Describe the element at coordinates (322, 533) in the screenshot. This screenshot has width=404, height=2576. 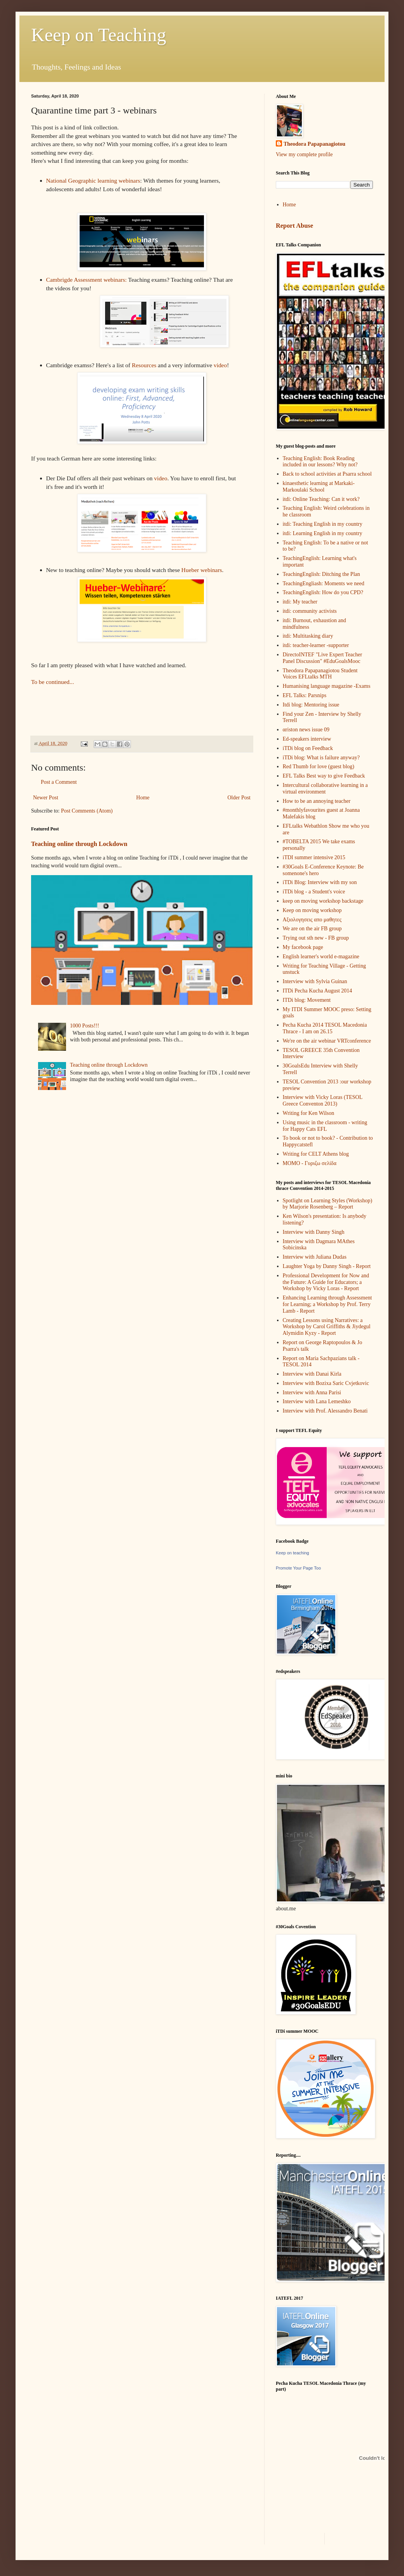
I see `itdi: Learning English in my country` at that location.